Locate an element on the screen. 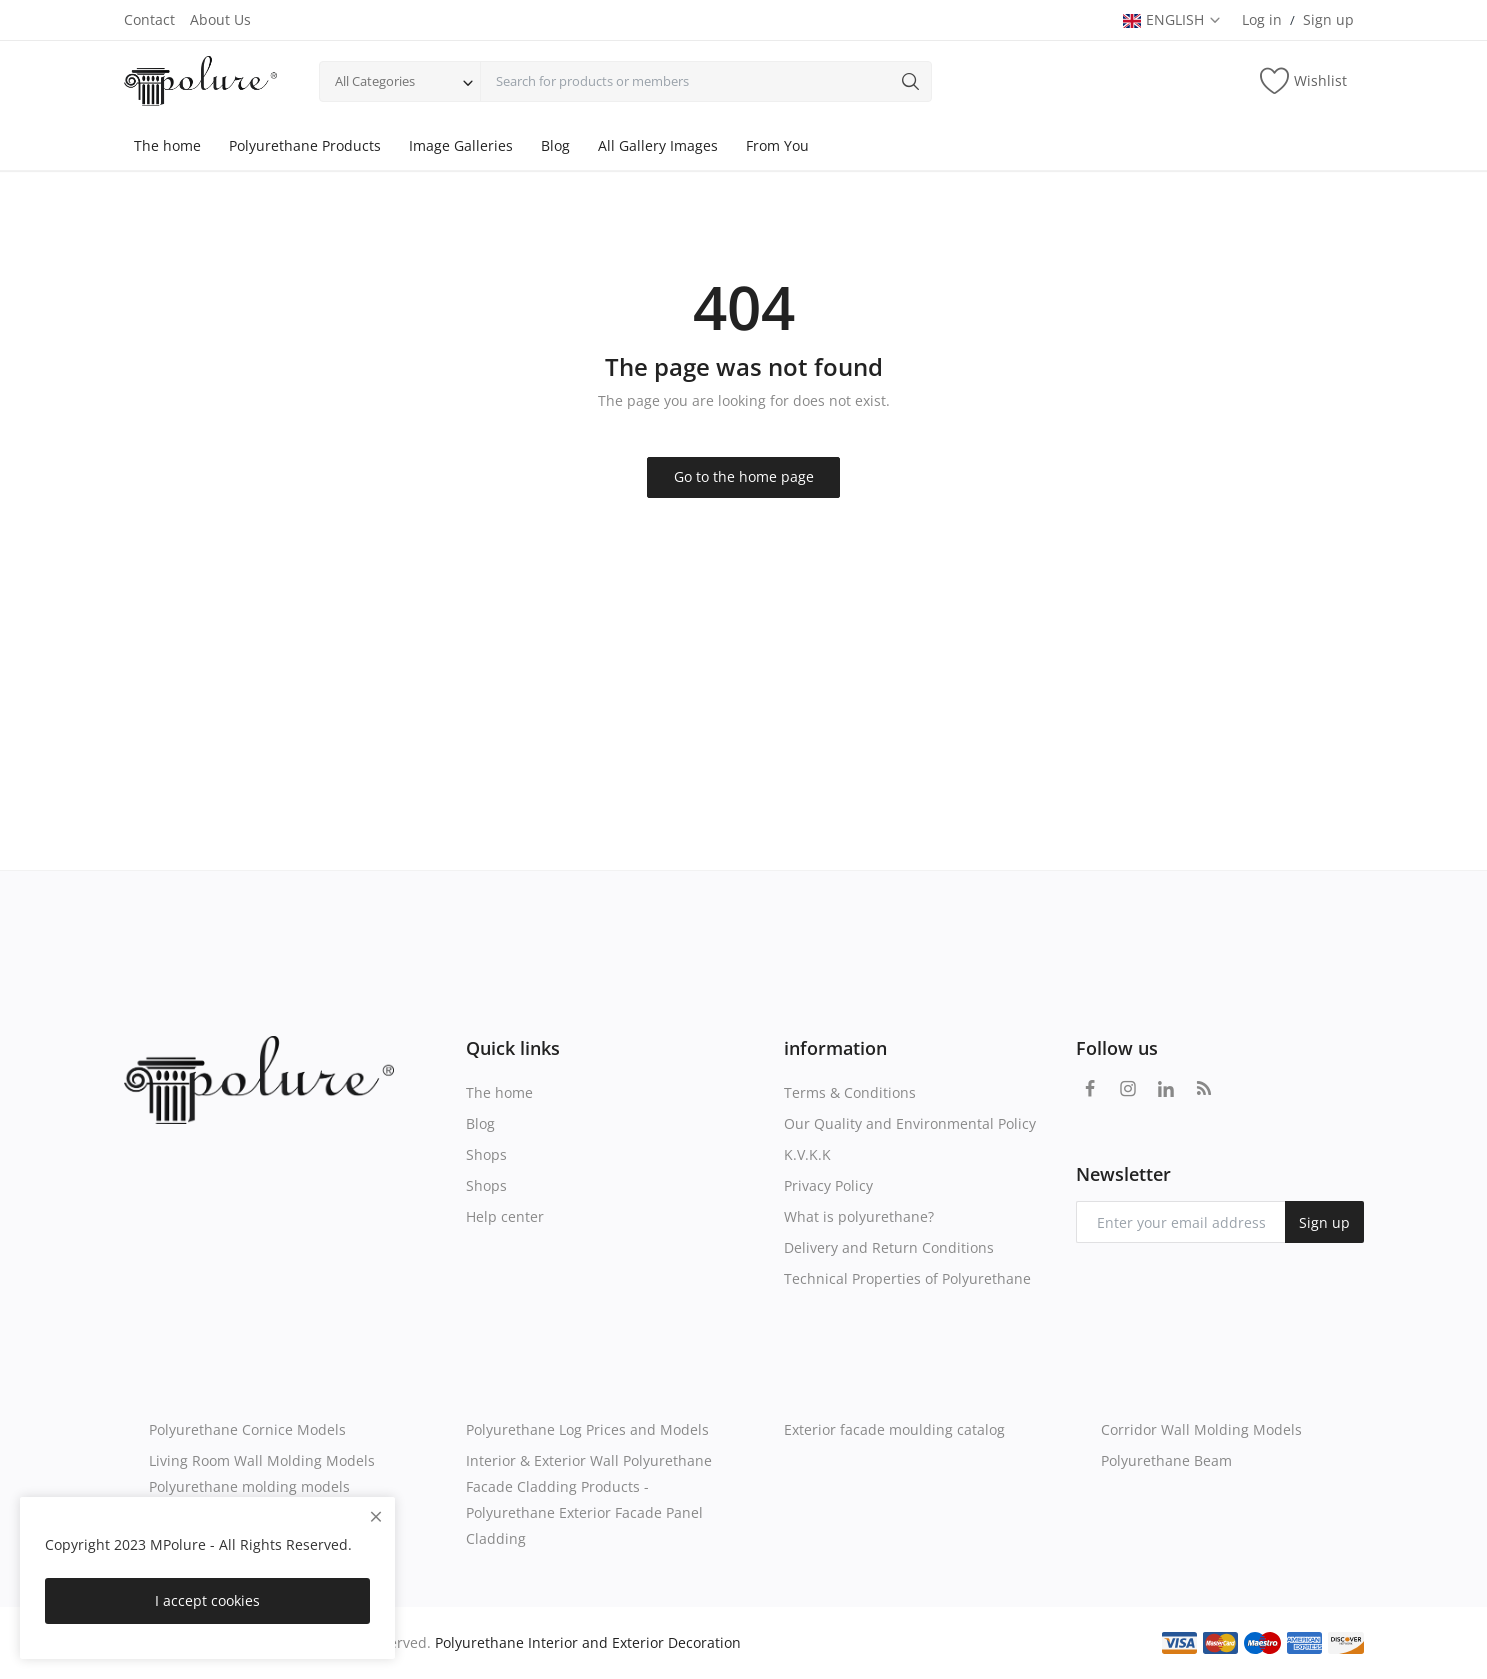 This screenshot has height=1679, width=1487. Polyurethane Cornice Models is located at coordinates (247, 1429).